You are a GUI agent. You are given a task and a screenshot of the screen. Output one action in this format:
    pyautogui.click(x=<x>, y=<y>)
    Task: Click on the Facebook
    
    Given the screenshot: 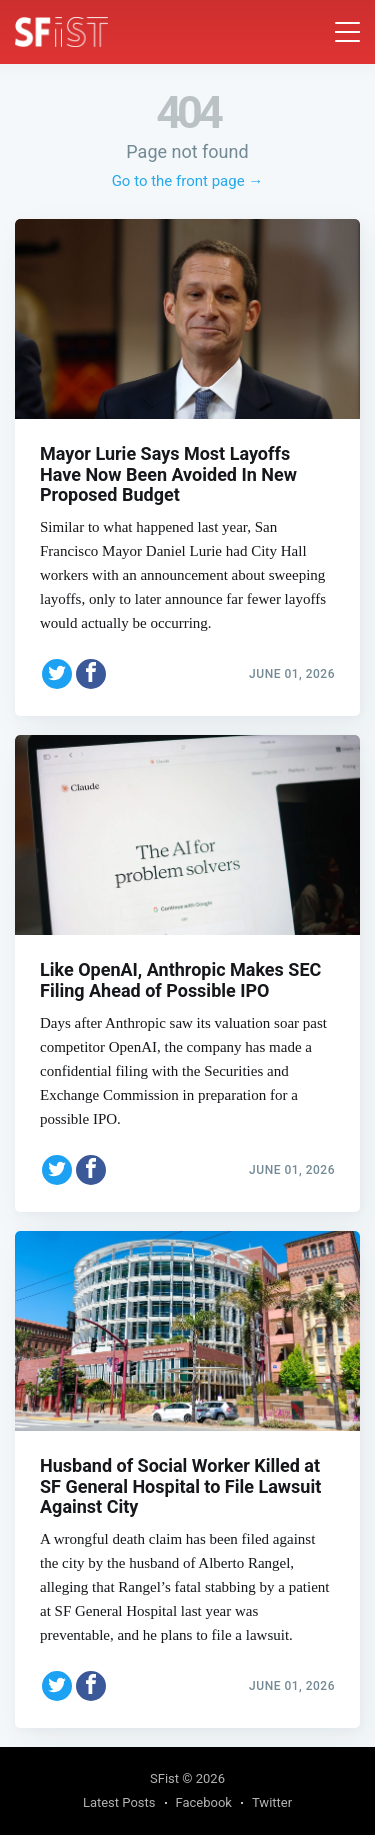 What is the action you would take?
    pyautogui.click(x=204, y=1802)
    